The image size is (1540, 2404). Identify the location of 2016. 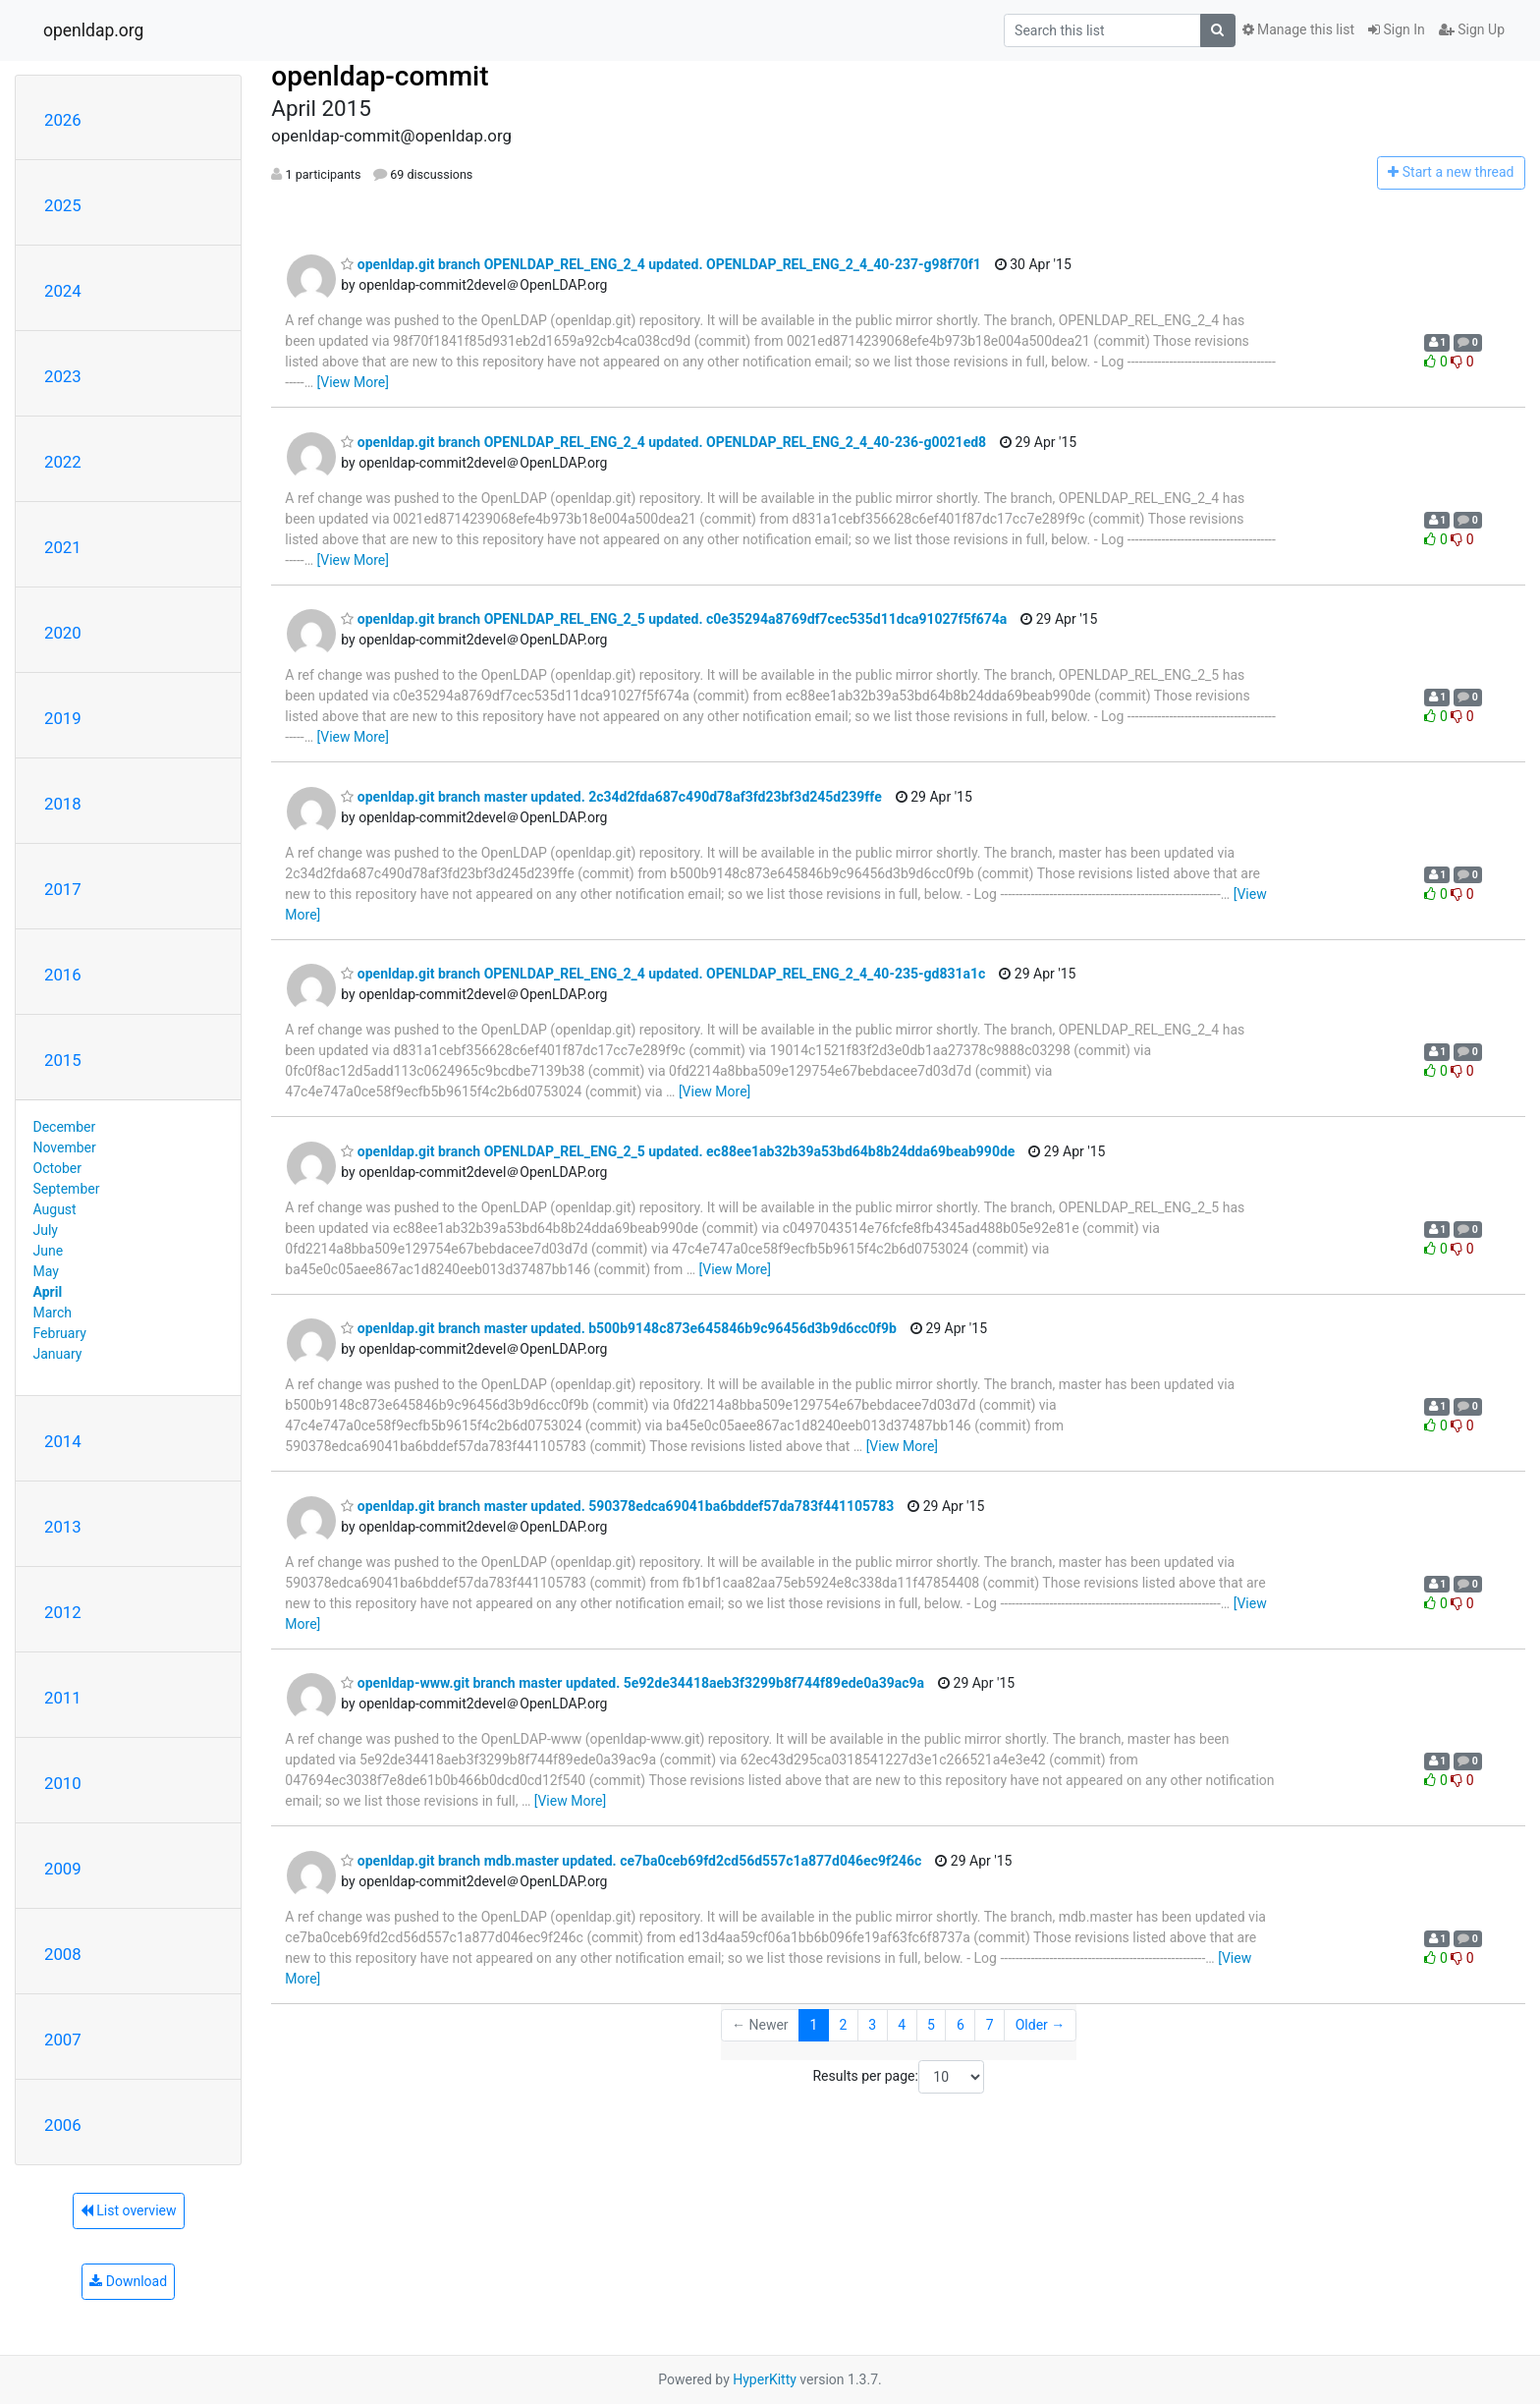
(63, 974).